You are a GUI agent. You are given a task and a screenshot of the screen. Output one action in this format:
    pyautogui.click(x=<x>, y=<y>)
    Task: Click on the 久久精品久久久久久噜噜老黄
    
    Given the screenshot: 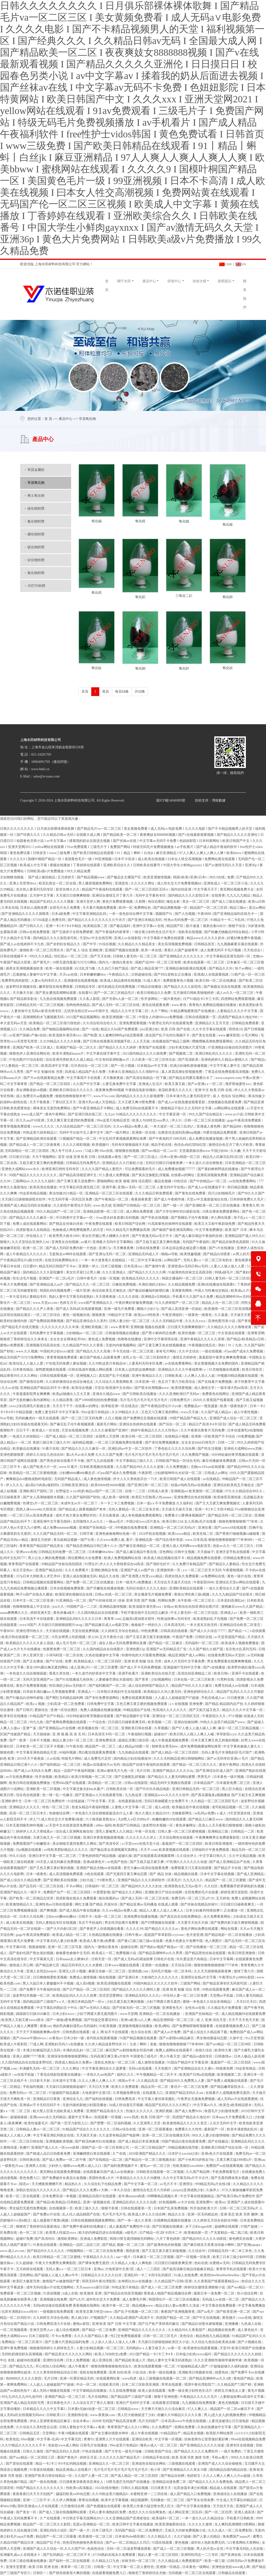 What is the action you would take?
    pyautogui.click(x=229, y=1327)
    